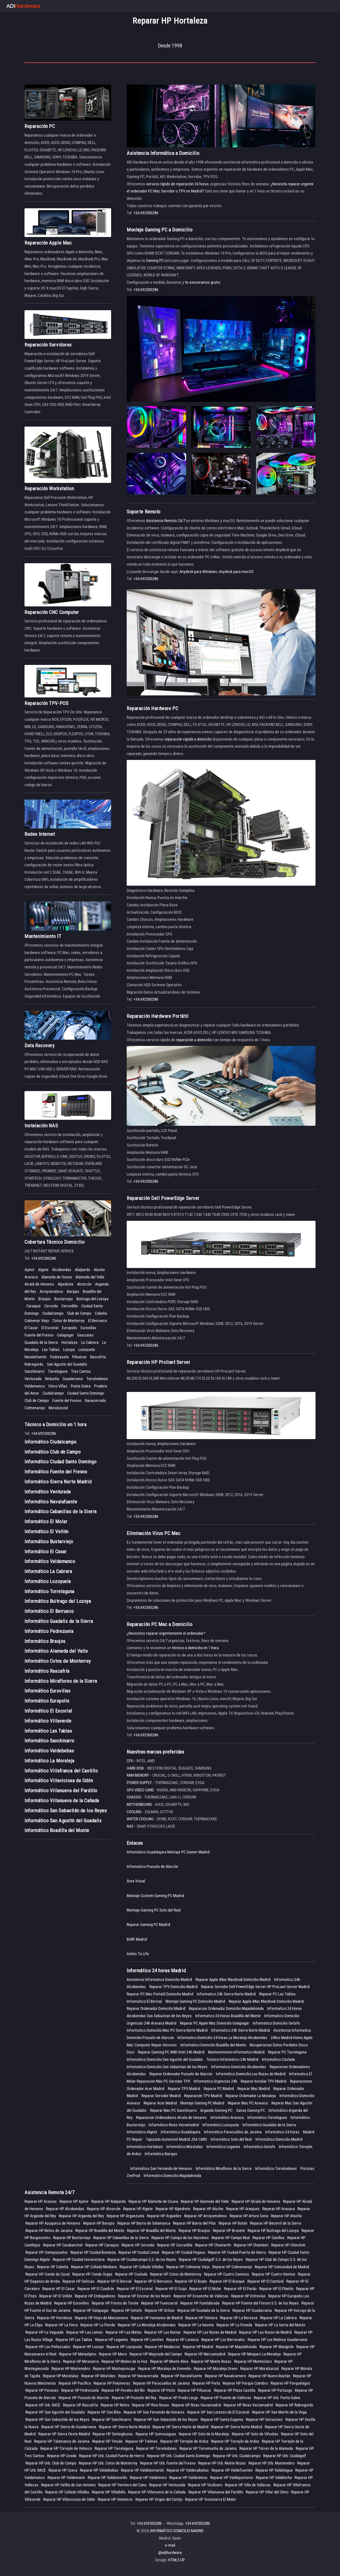  Describe the element at coordinates (234, 2325) in the screenshot. I see `Reparar HP La Poveda` at that location.